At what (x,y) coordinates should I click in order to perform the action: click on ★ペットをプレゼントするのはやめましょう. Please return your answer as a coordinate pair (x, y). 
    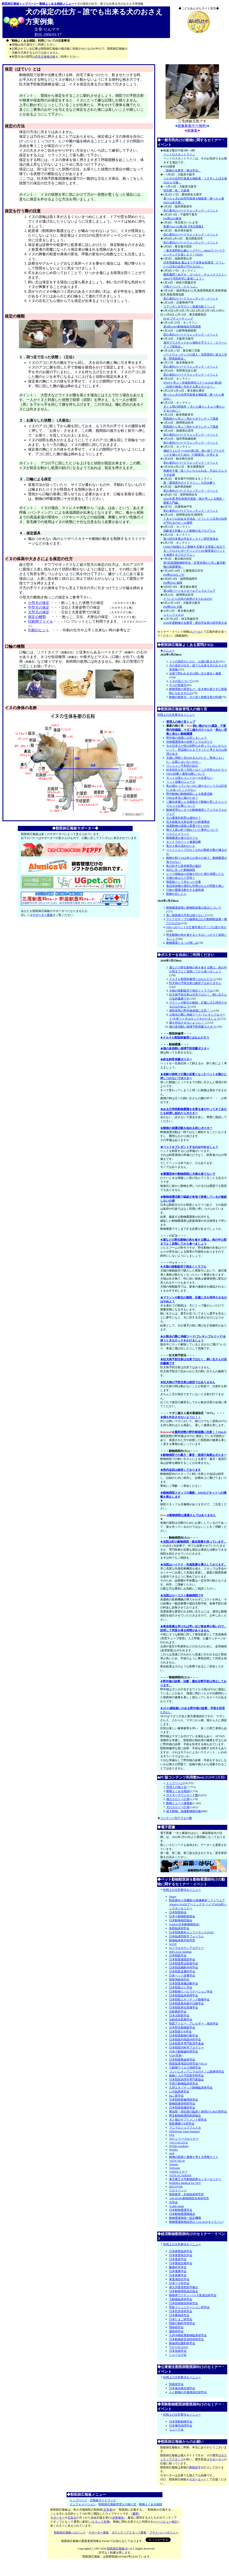
    Looking at the image, I should click on (189, 1147).